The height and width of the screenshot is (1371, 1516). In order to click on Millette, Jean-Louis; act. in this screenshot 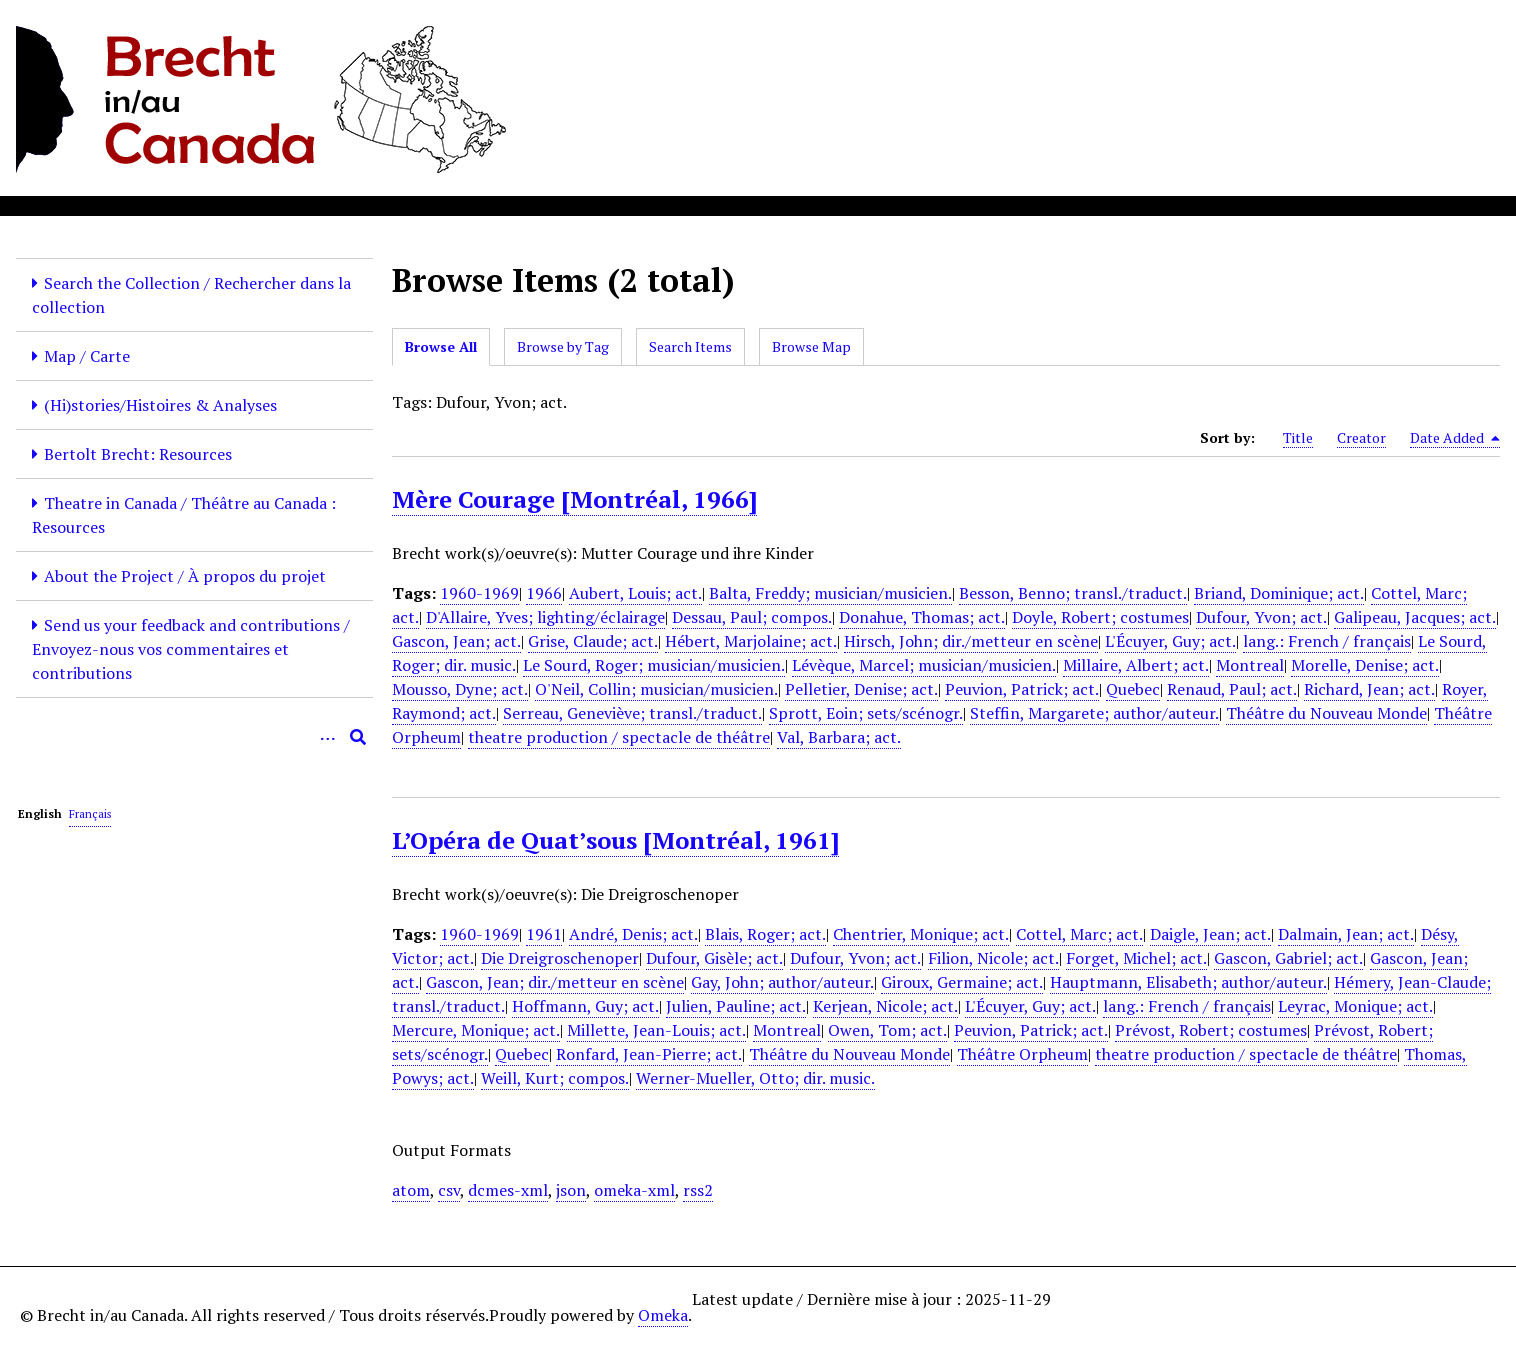, I will do `click(656, 1030)`.